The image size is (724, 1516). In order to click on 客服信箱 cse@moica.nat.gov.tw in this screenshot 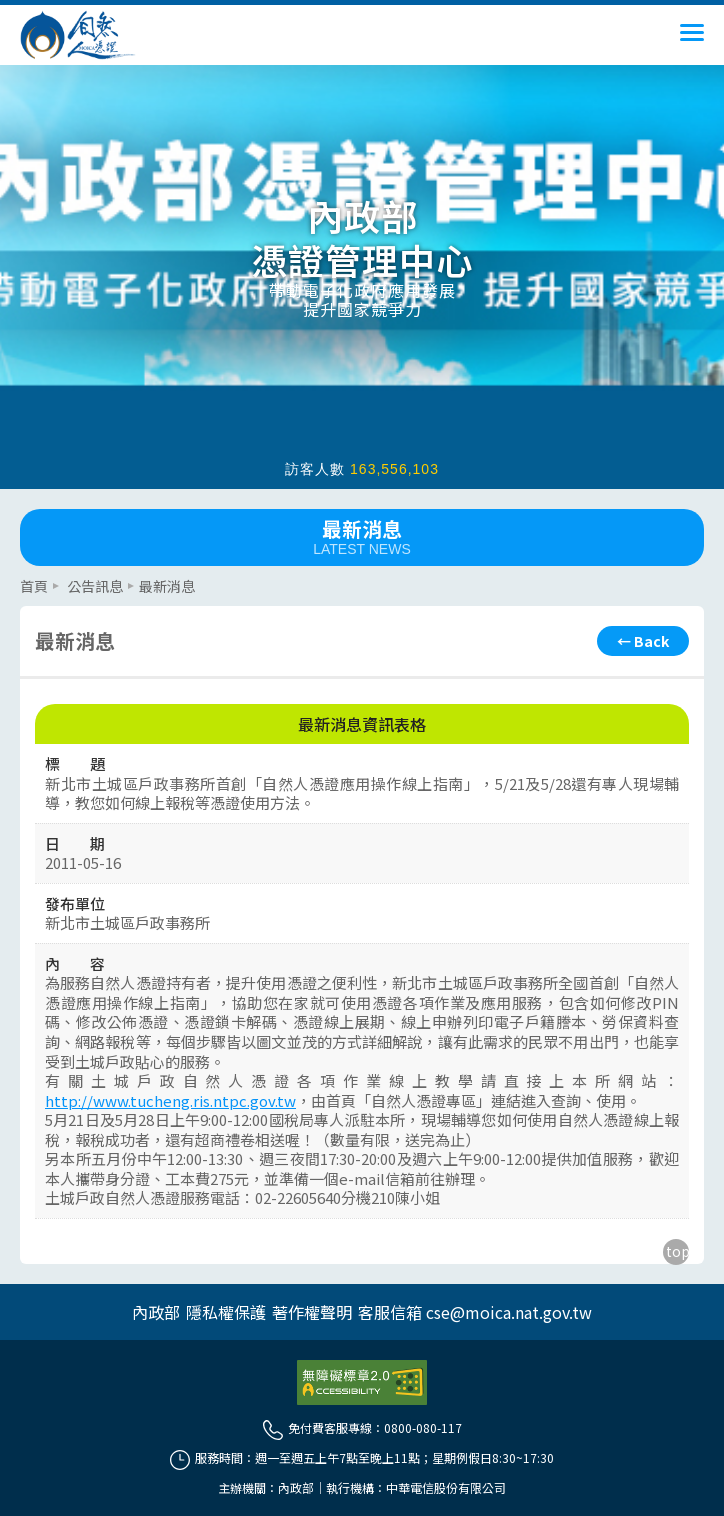, I will do `click(475, 1312)`.